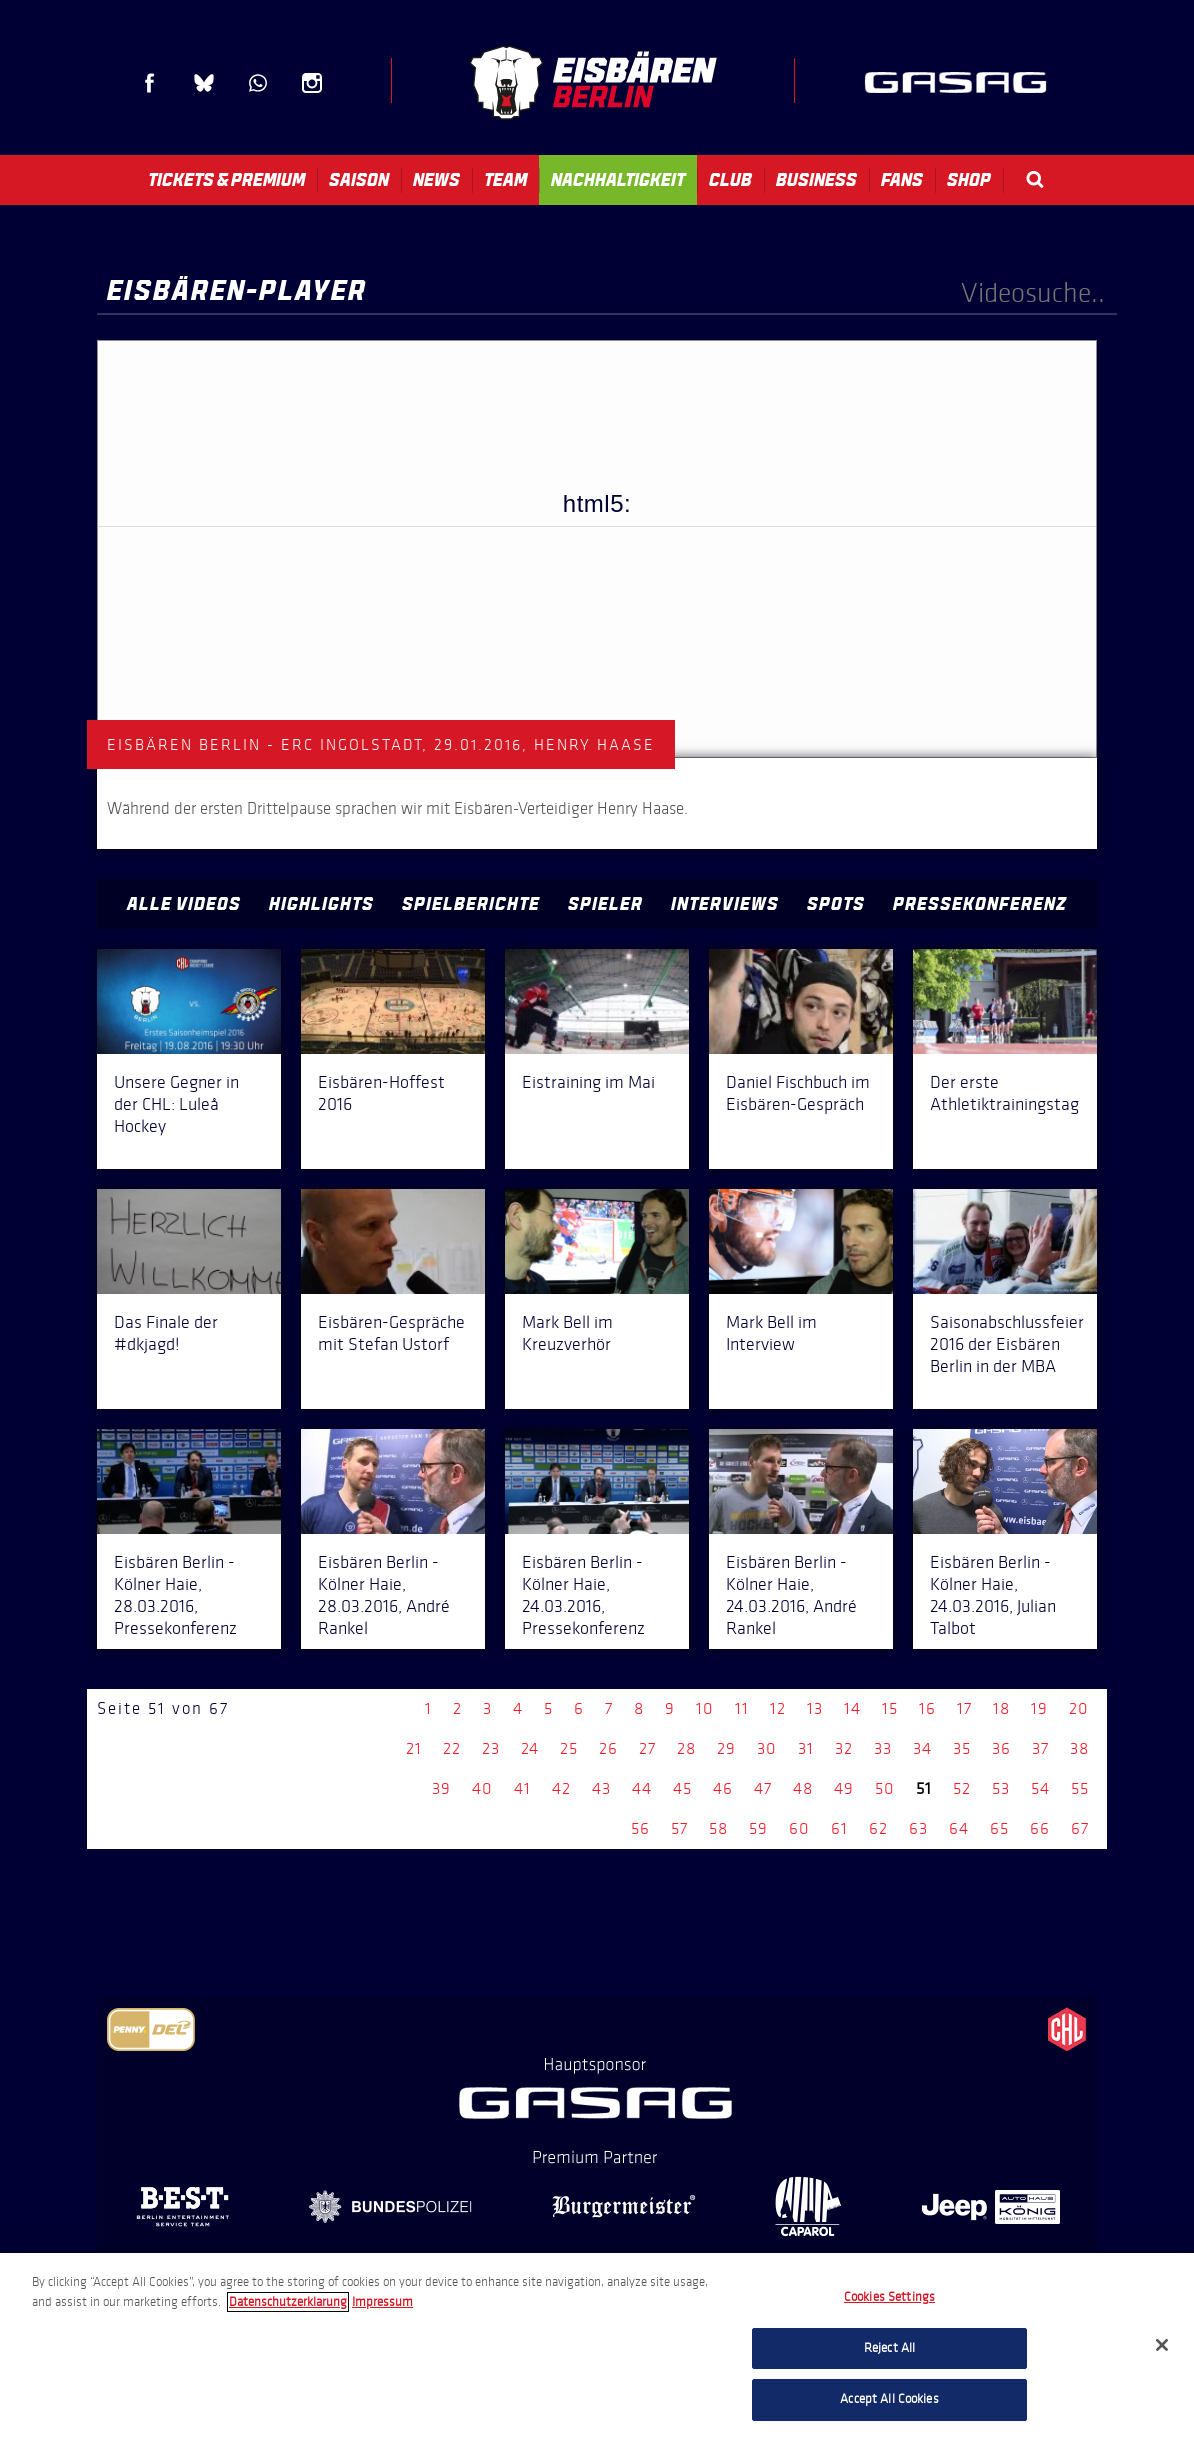 The image size is (1194, 2441). Describe the element at coordinates (902, 180) in the screenshot. I see `Fans` at that location.